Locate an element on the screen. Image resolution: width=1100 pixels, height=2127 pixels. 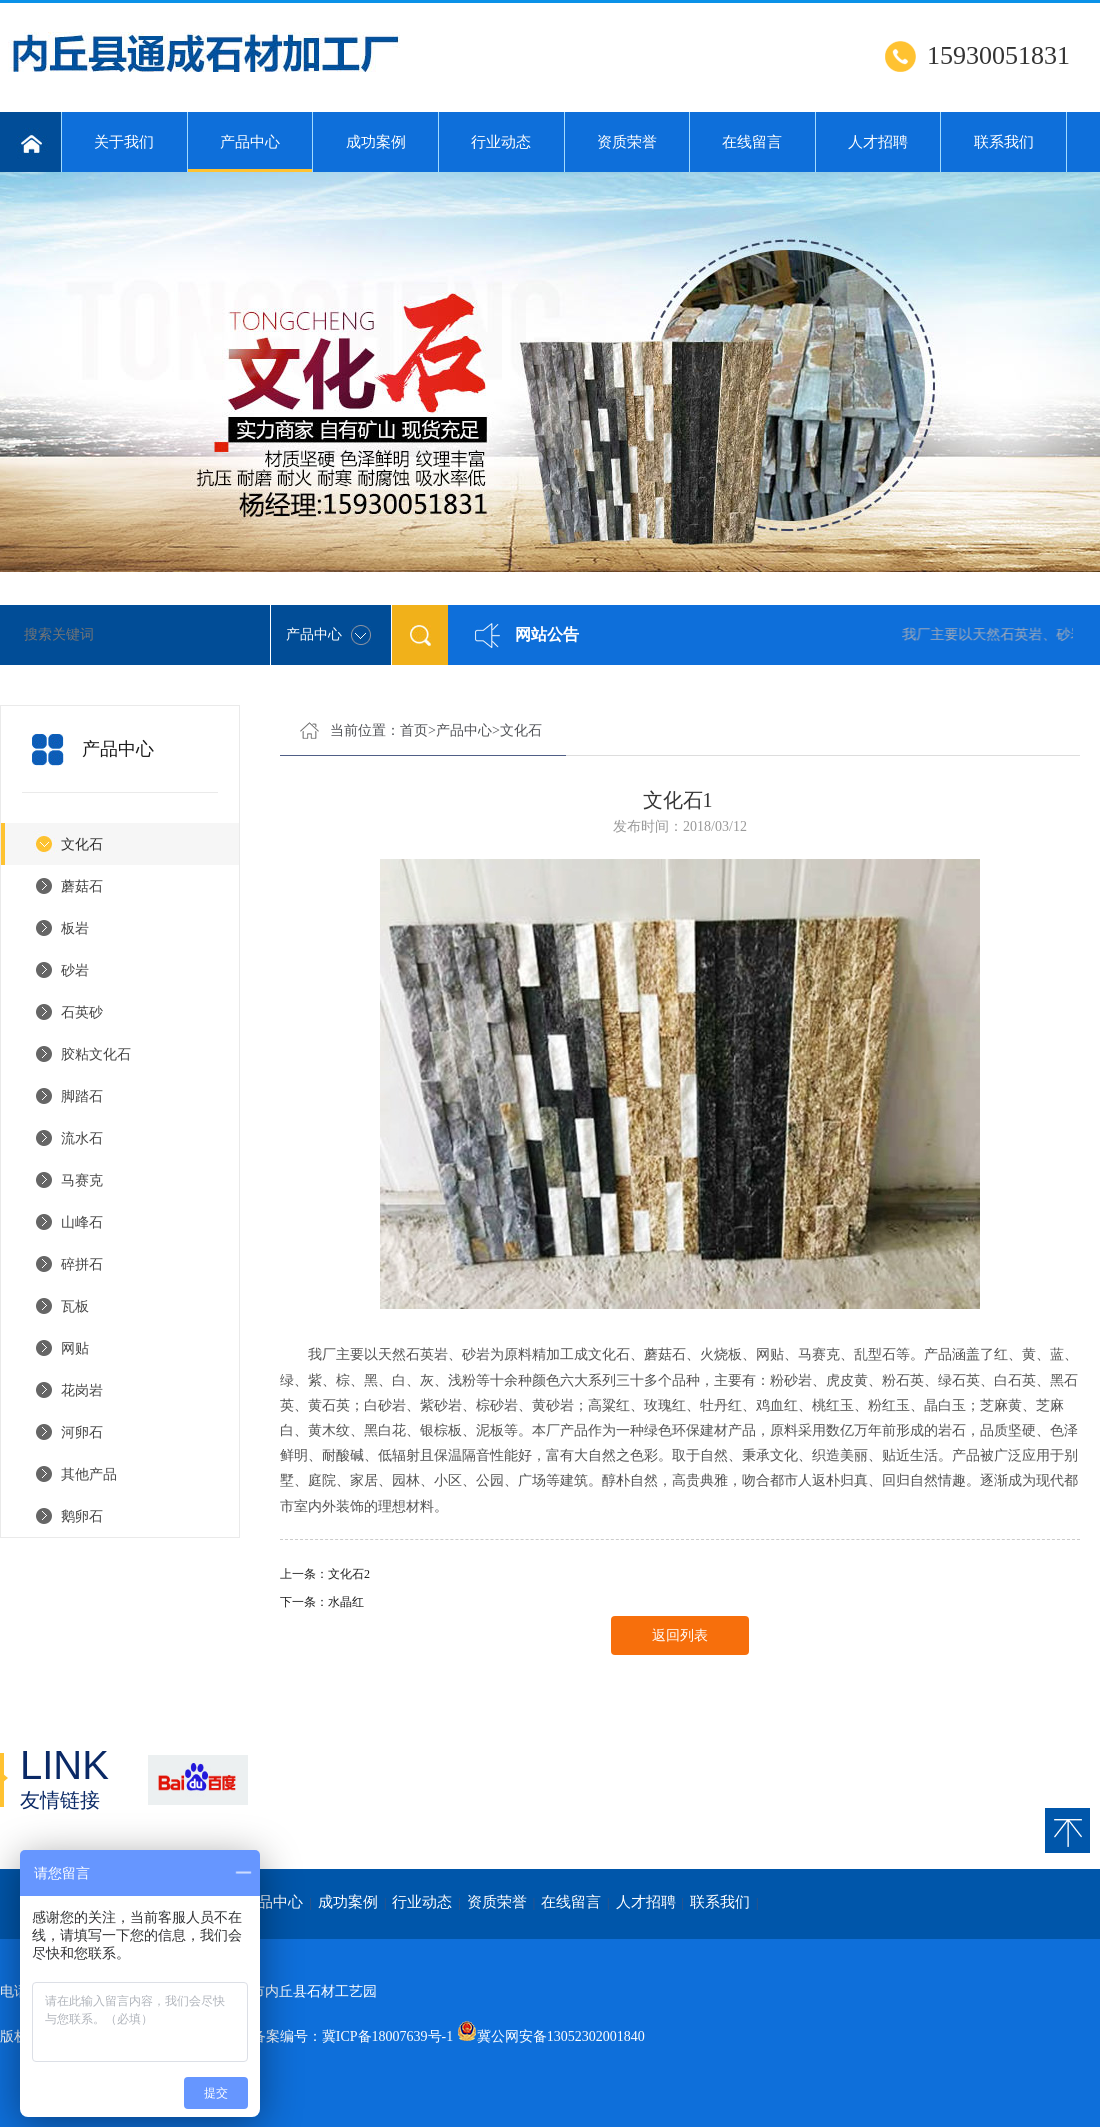
山峰石 is located at coordinates (82, 1222).